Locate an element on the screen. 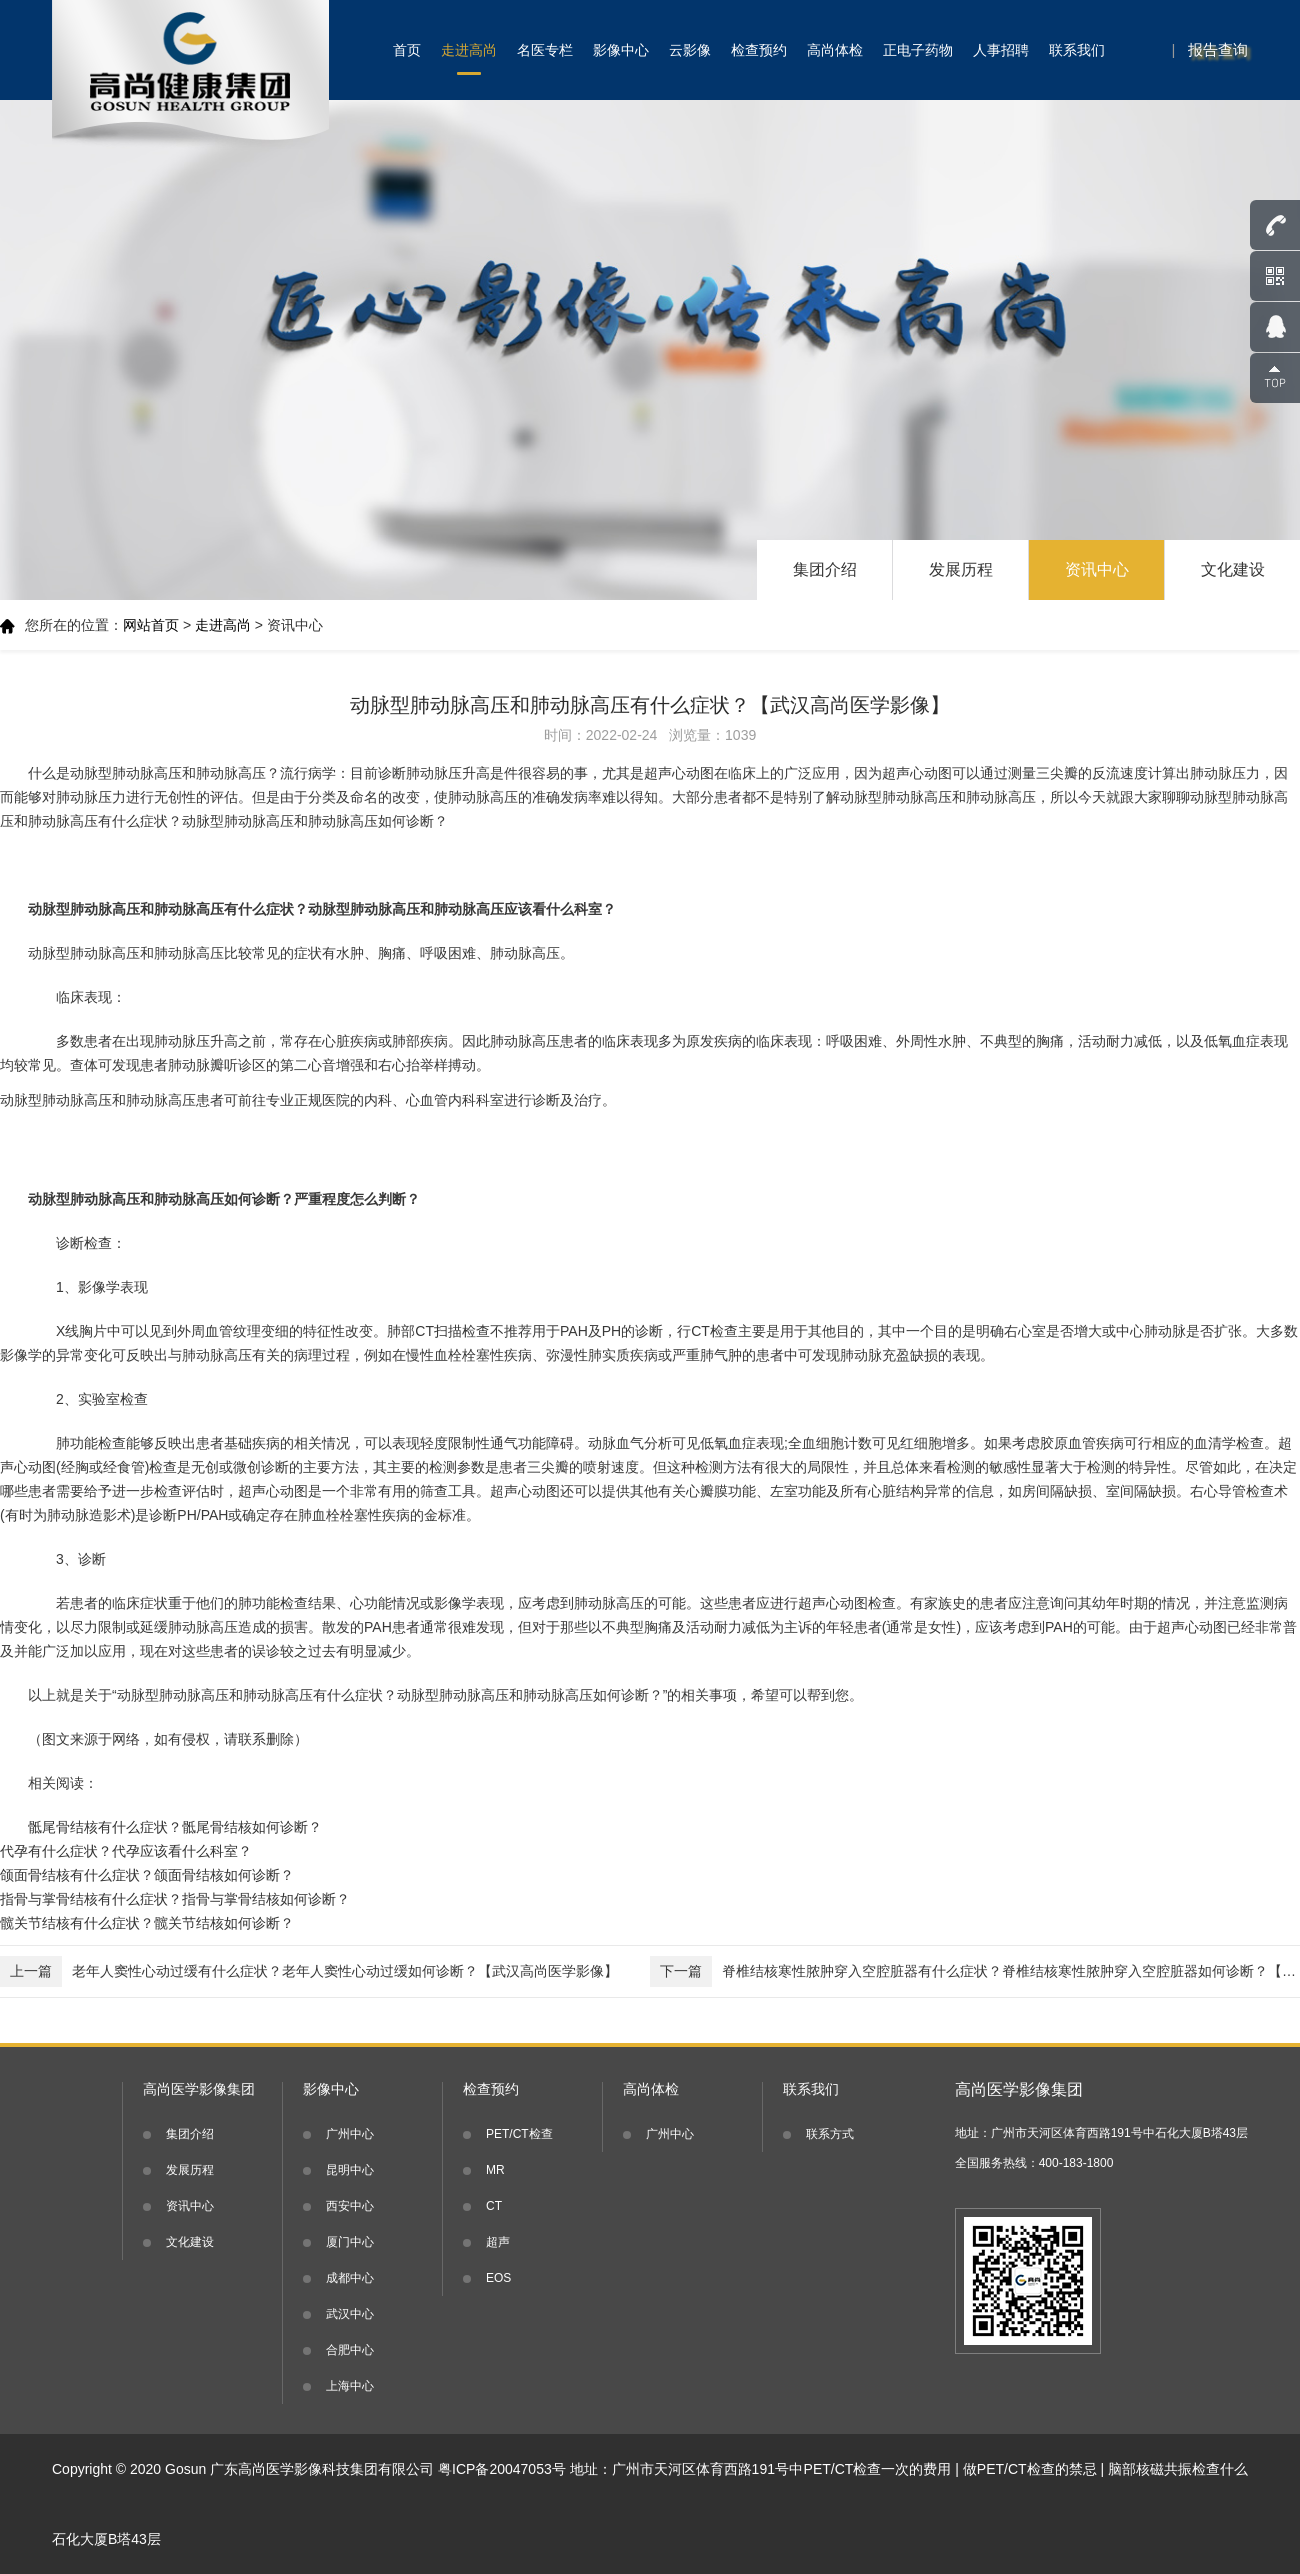 The image size is (1300, 2574). 指骨与掌骨结核有什么症状？指骨与掌骨结核如何诊断？ is located at coordinates (175, 1899).